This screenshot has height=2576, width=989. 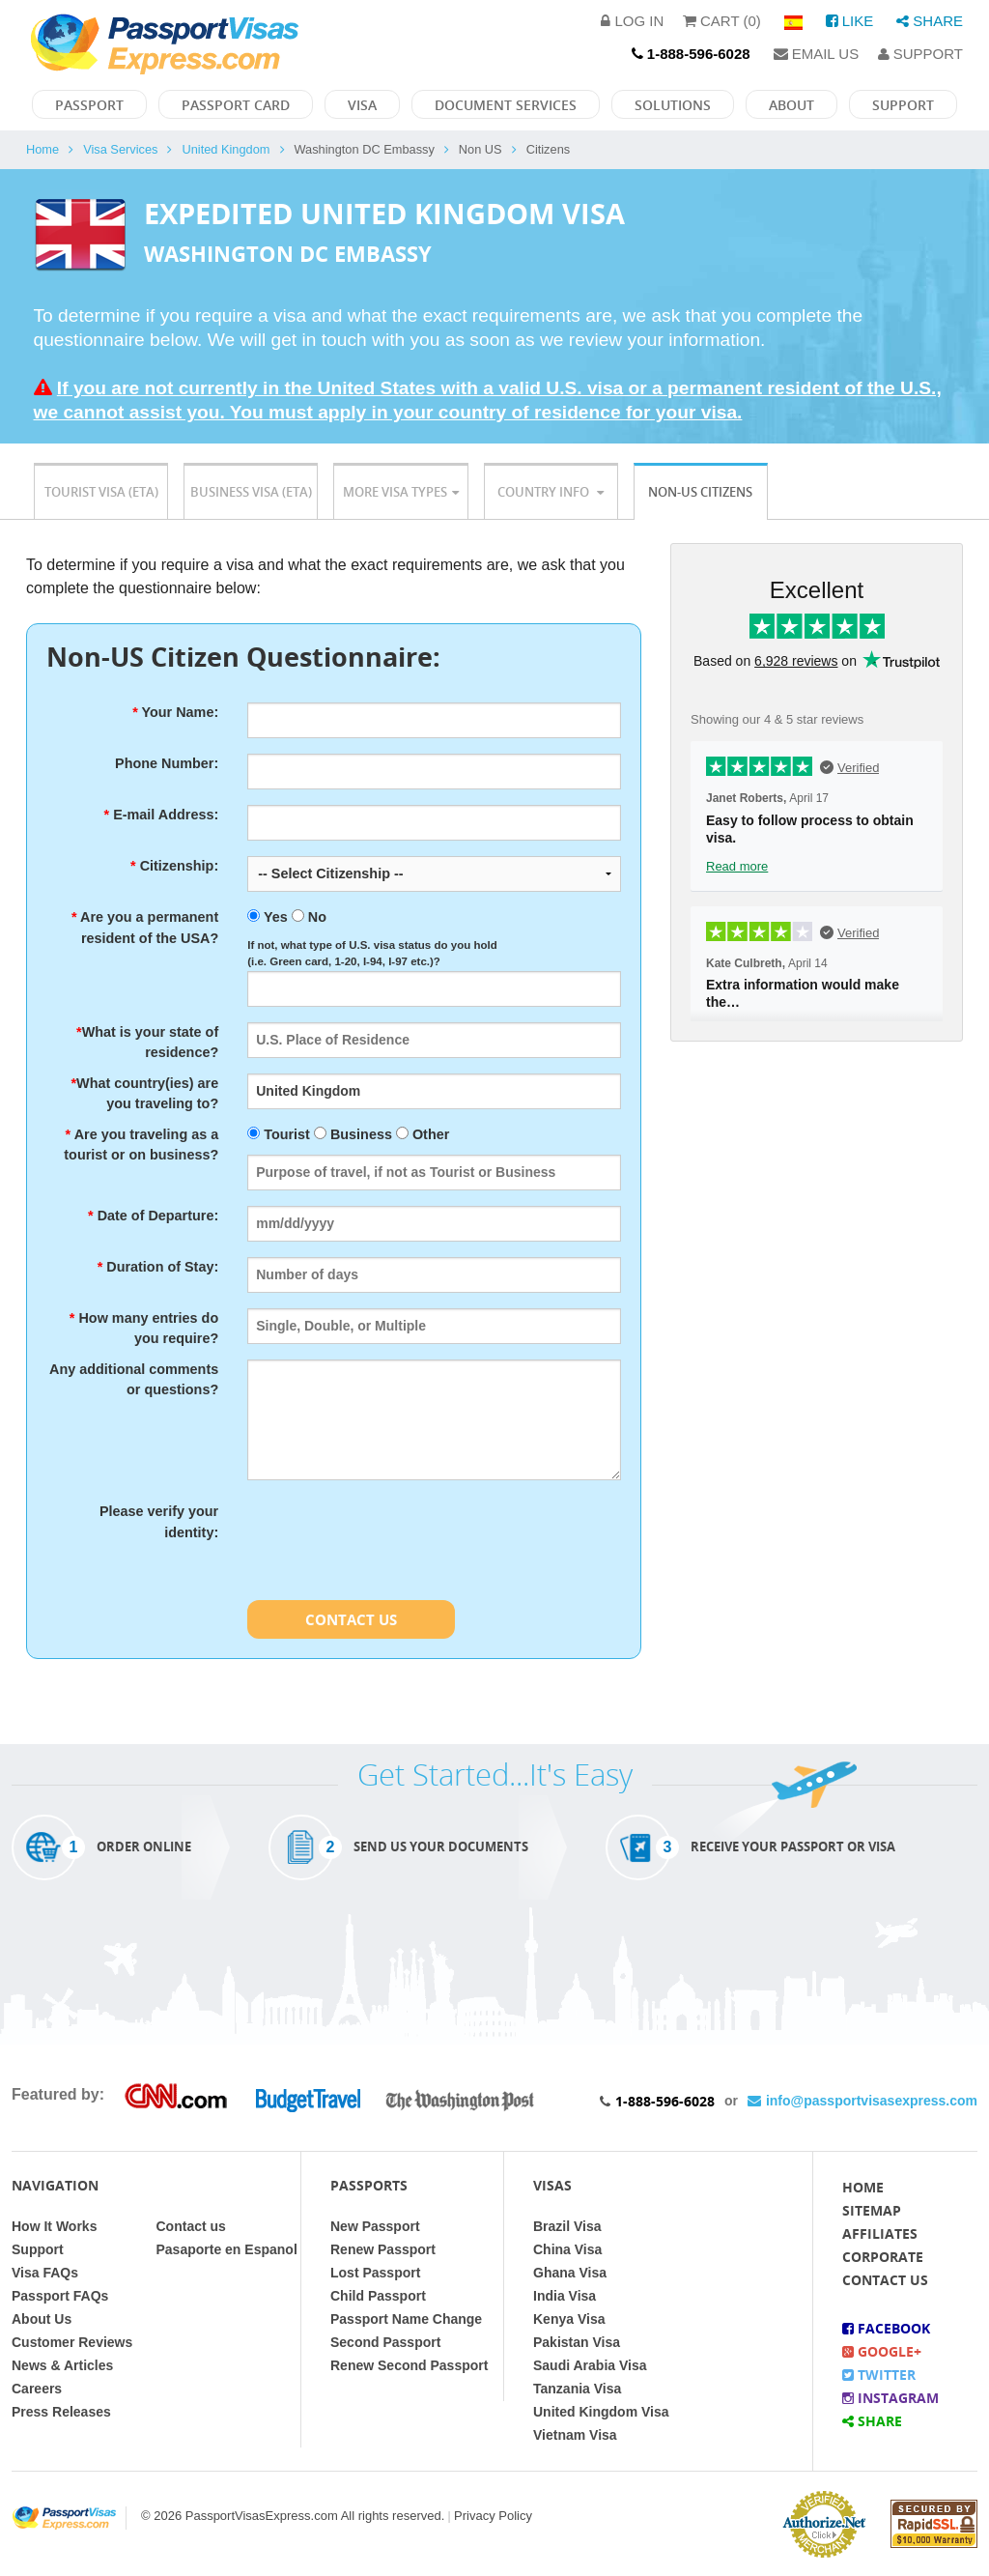 I want to click on Solutions, so click(x=673, y=105).